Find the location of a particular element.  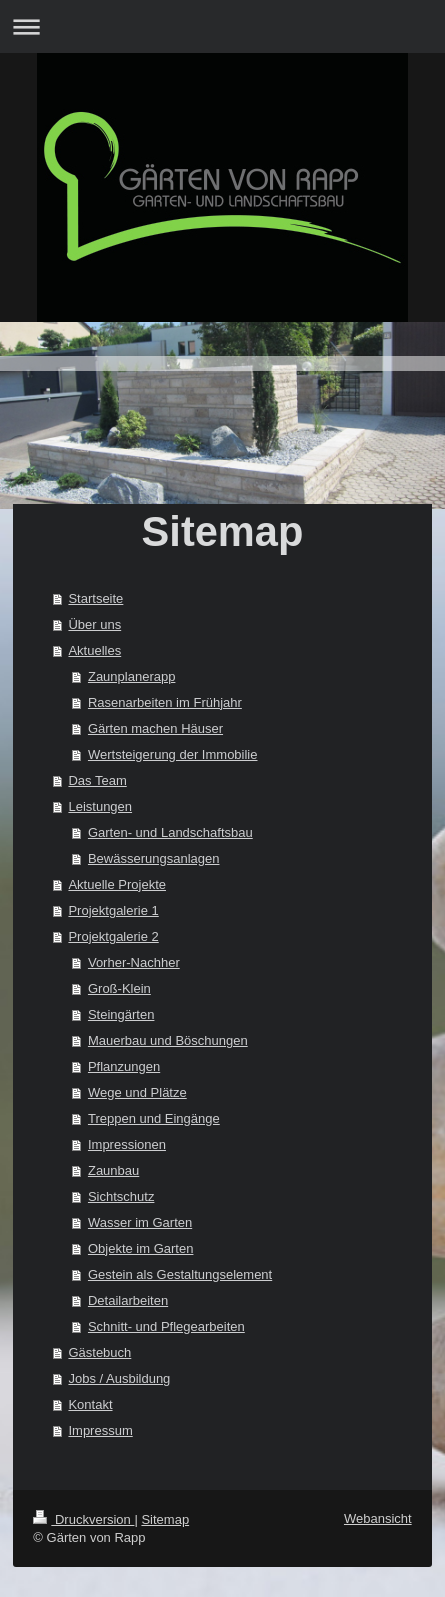

Zaunplanerapp is located at coordinates (131, 676).